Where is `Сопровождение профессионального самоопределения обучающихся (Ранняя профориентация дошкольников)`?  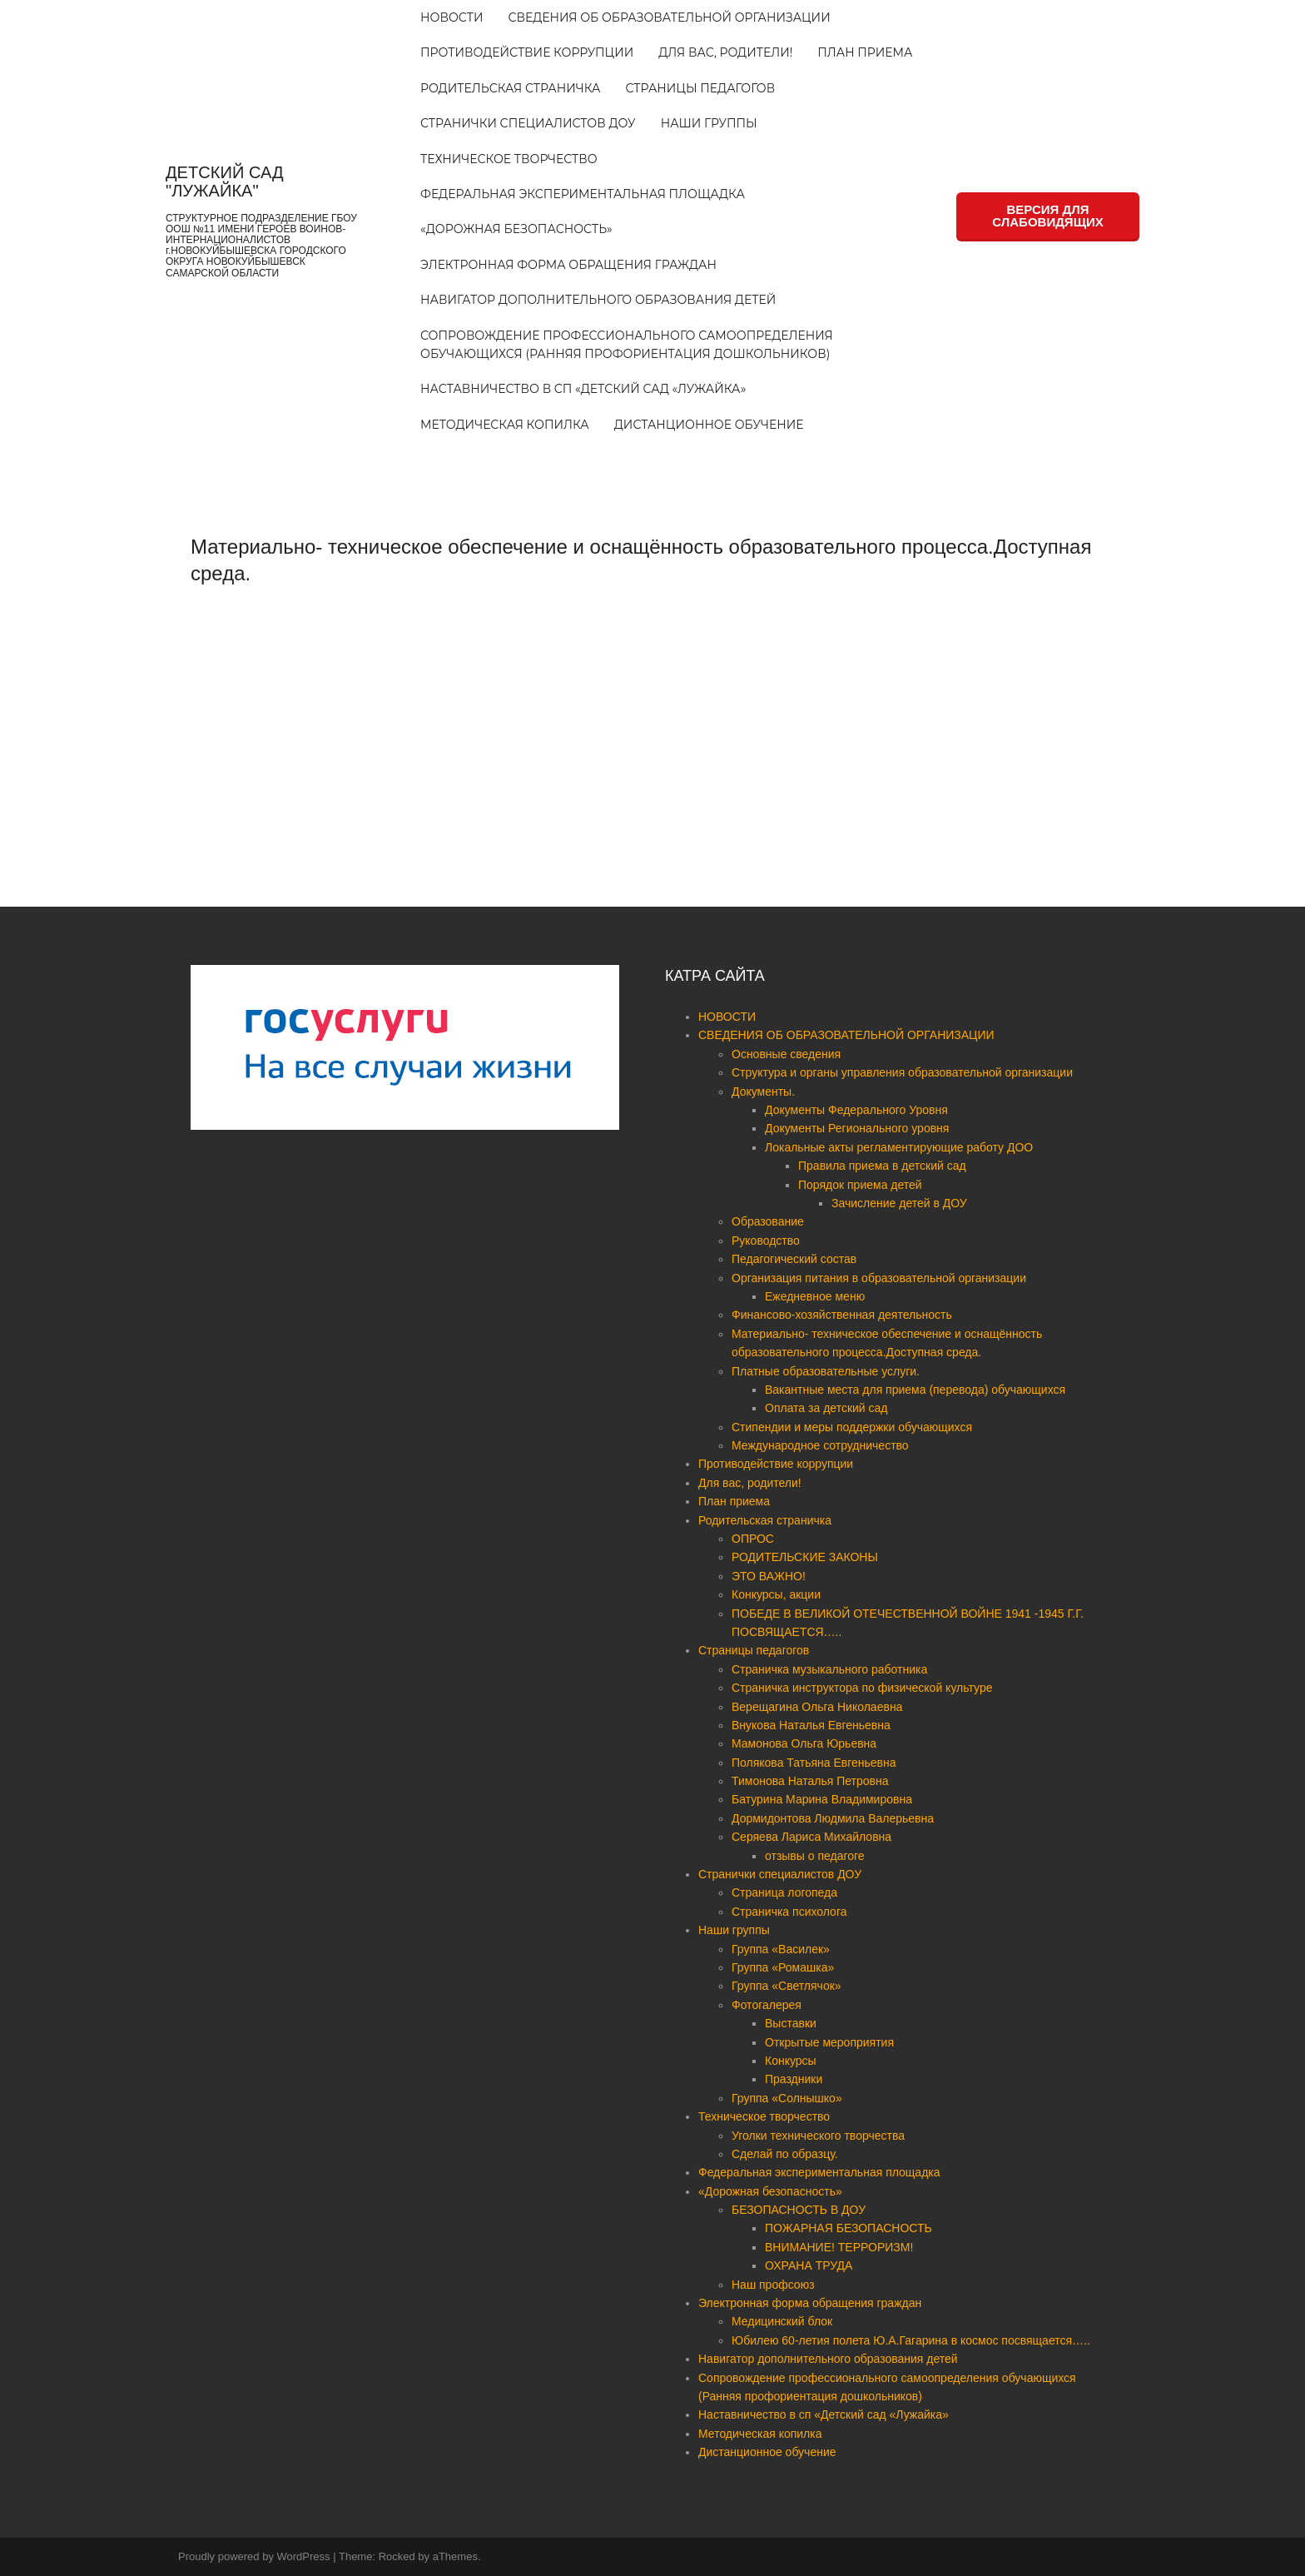
Сопровождение профессионального самоопределения обучающихся (Ранняя профориентация дошкольников) is located at coordinates (626, 344).